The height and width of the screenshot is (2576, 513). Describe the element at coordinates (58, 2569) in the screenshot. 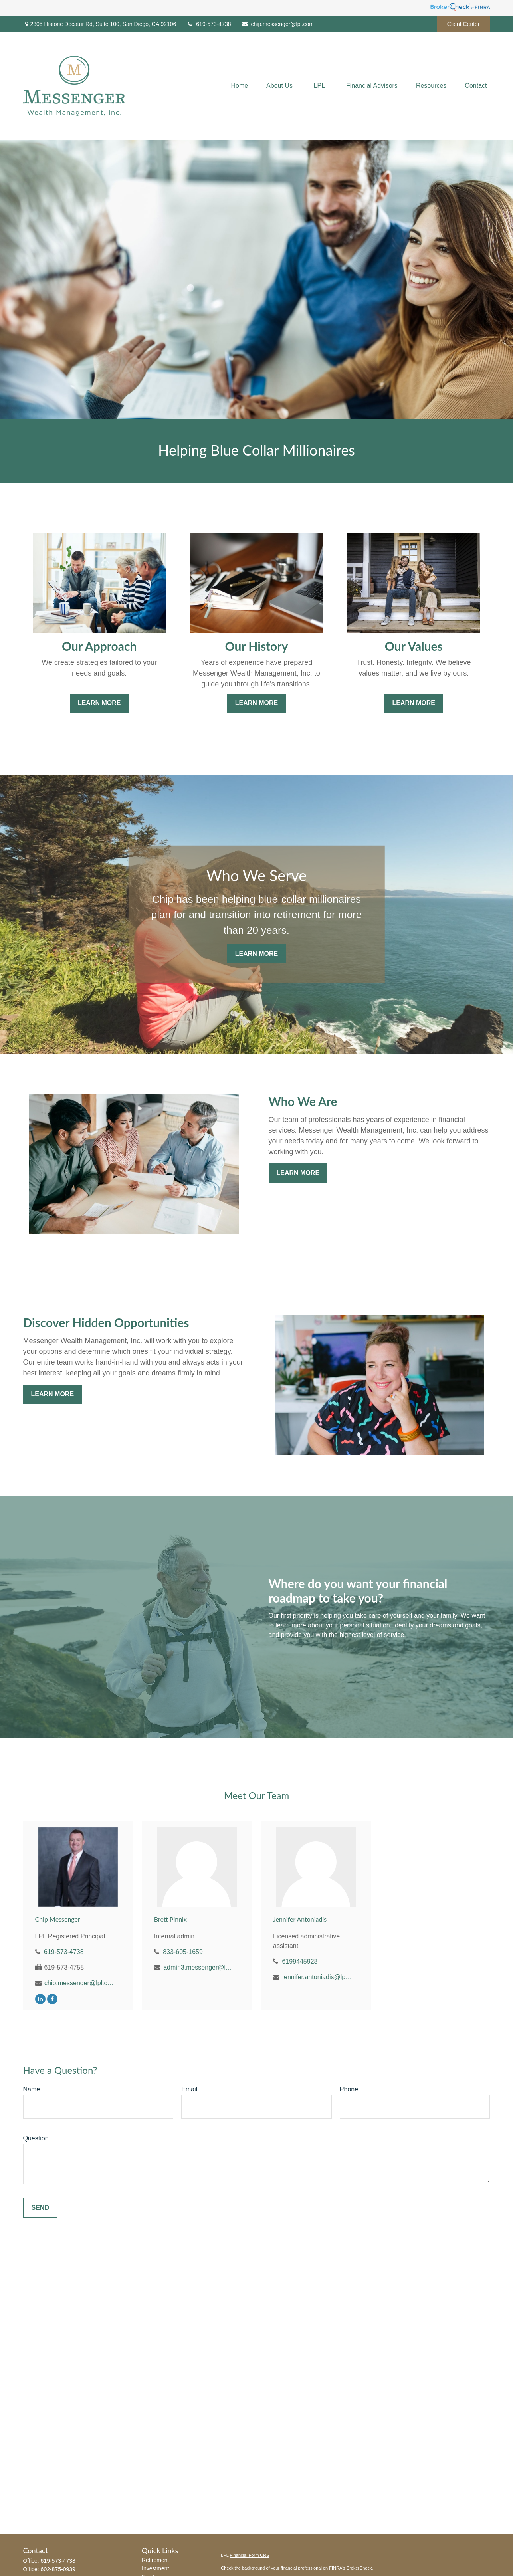

I see `602-875-0939` at that location.